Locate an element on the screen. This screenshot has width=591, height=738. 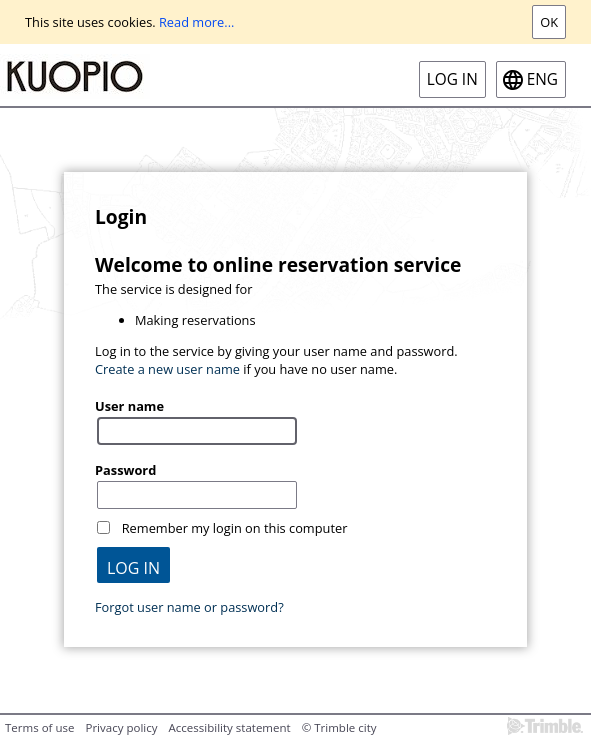
Remember my login on this computer is located at coordinates (235, 528).